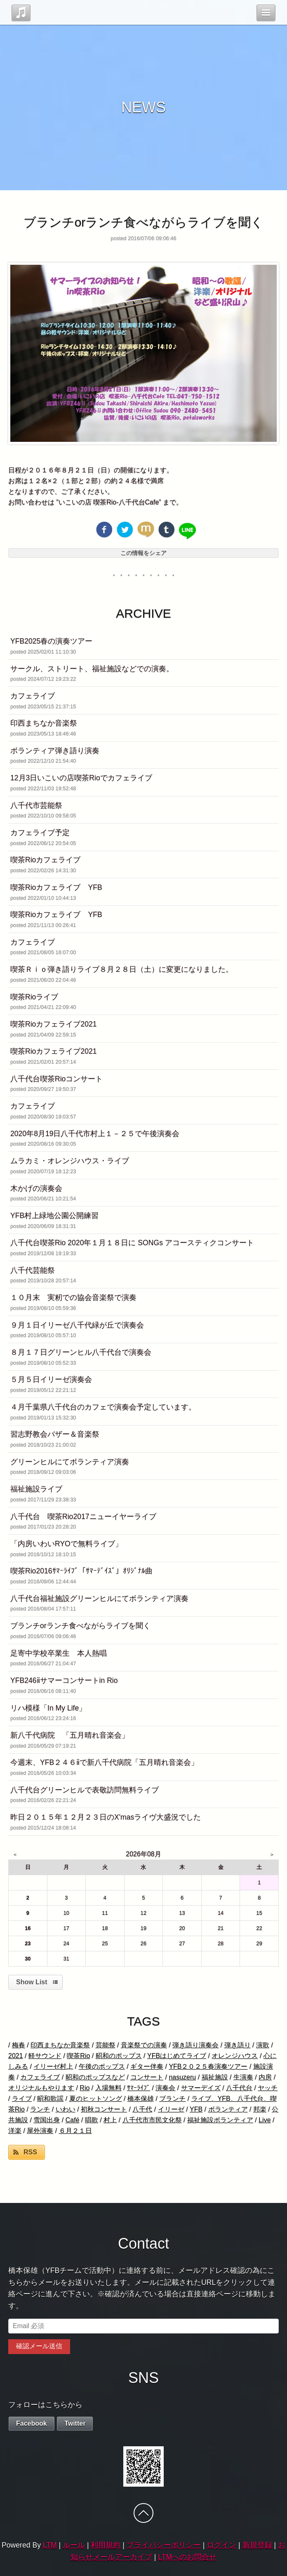 The width and height of the screenshot is (287, 2576). Describe the element at coordinates (81, 1571) in the screenshot. I see `喫茶Rio2016ｻﾏｰﾗｲﾌﾞ「ｻﾏｰﾃﾞｲｽﾞ」ｵﾘｼﾞﾅﾙ曲` at that location.